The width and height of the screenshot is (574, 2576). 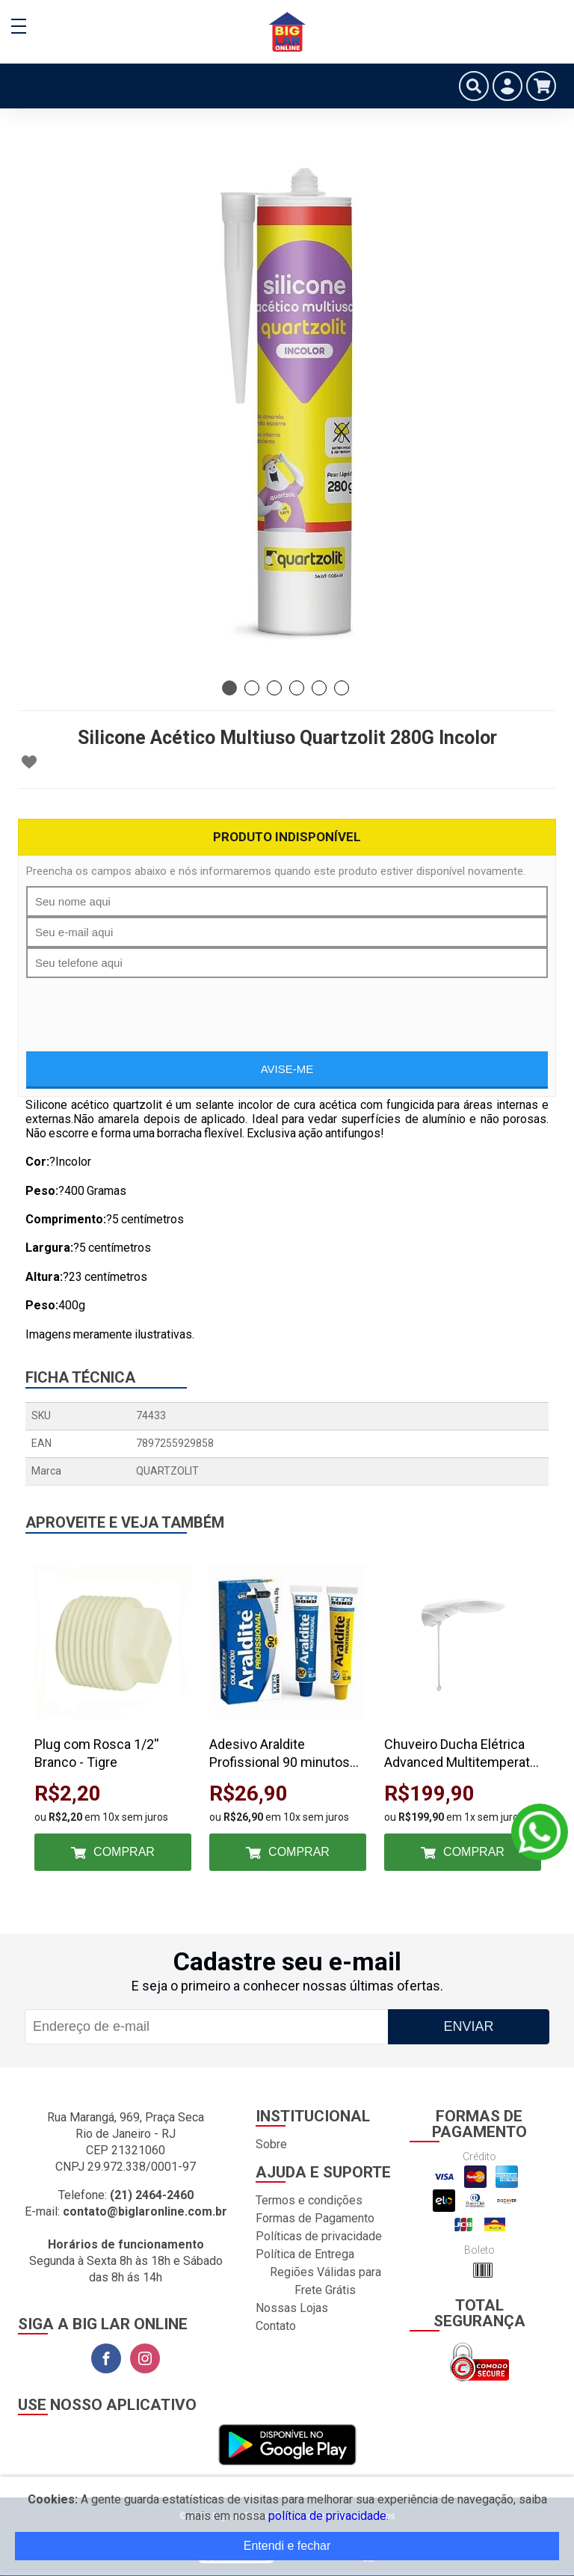 What do you see at coordinates (341, 687) in the screenshot?
I see `6 [tab]` at bounding box center [341, 687].